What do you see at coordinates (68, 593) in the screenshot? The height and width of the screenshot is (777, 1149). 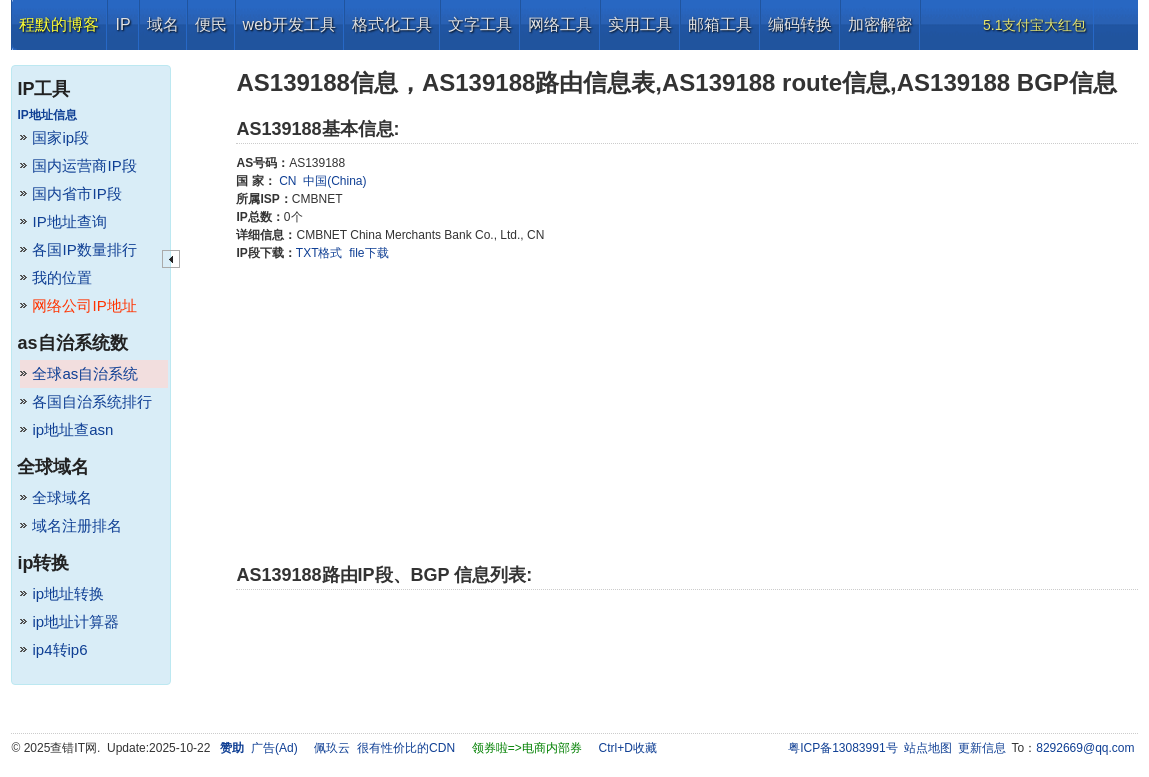 I see `ip地址转换` at bounding box center [68, 593].